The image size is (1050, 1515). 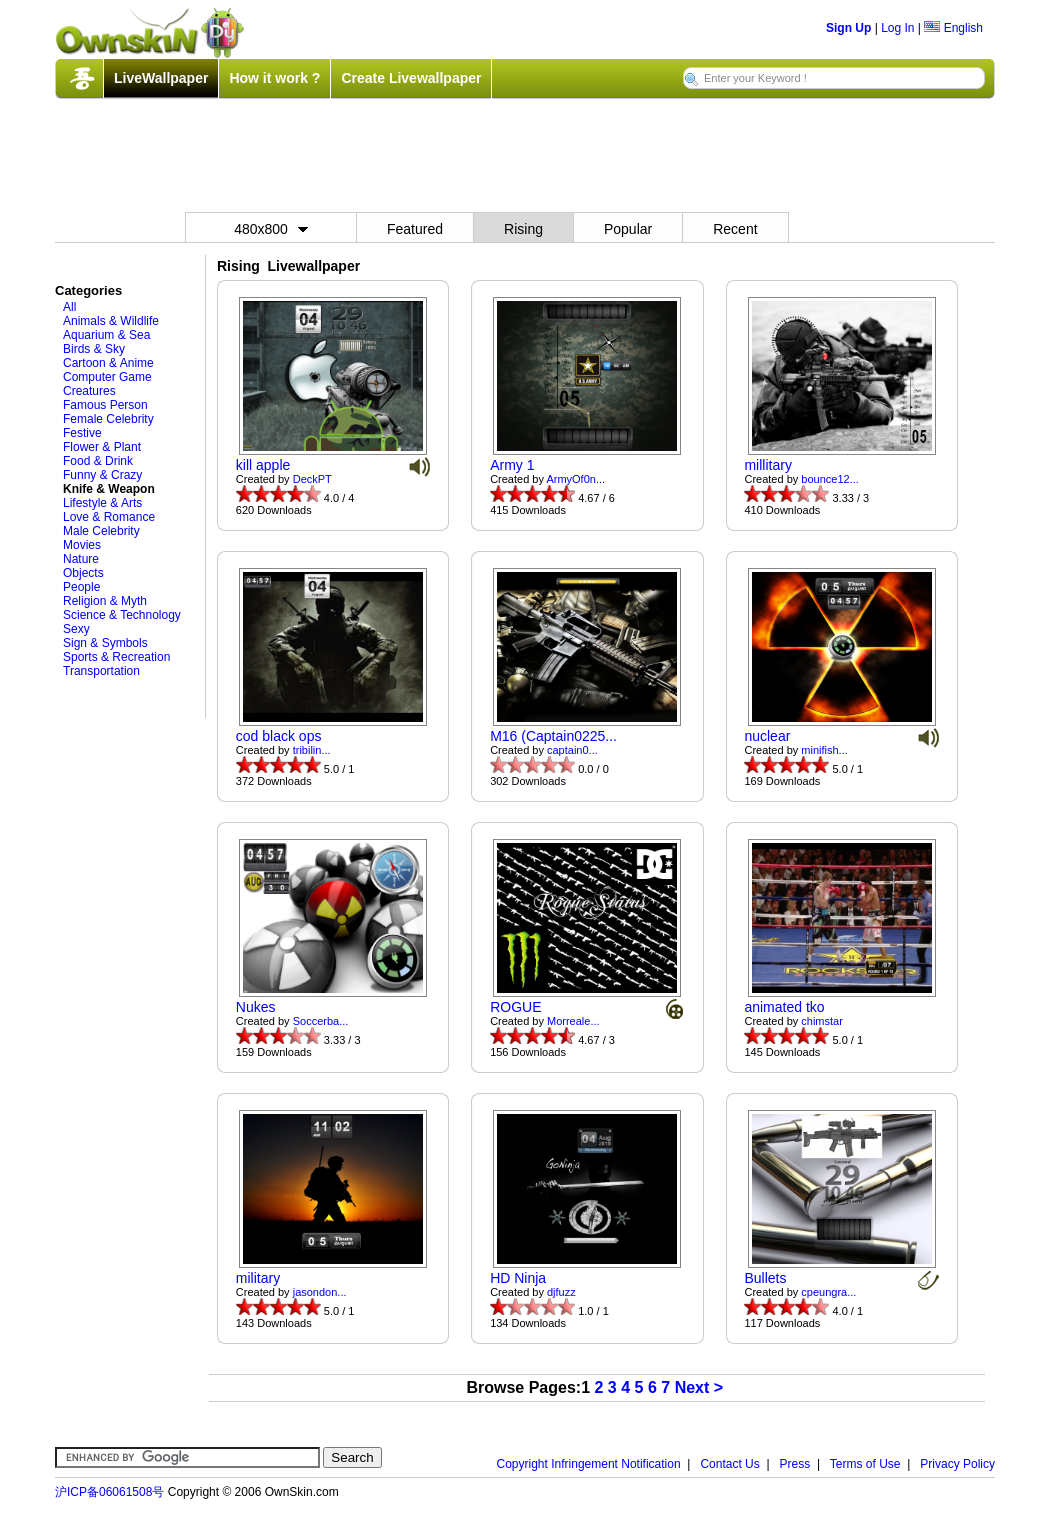 I want to click on animated tko, so click(x=784, y=1007).